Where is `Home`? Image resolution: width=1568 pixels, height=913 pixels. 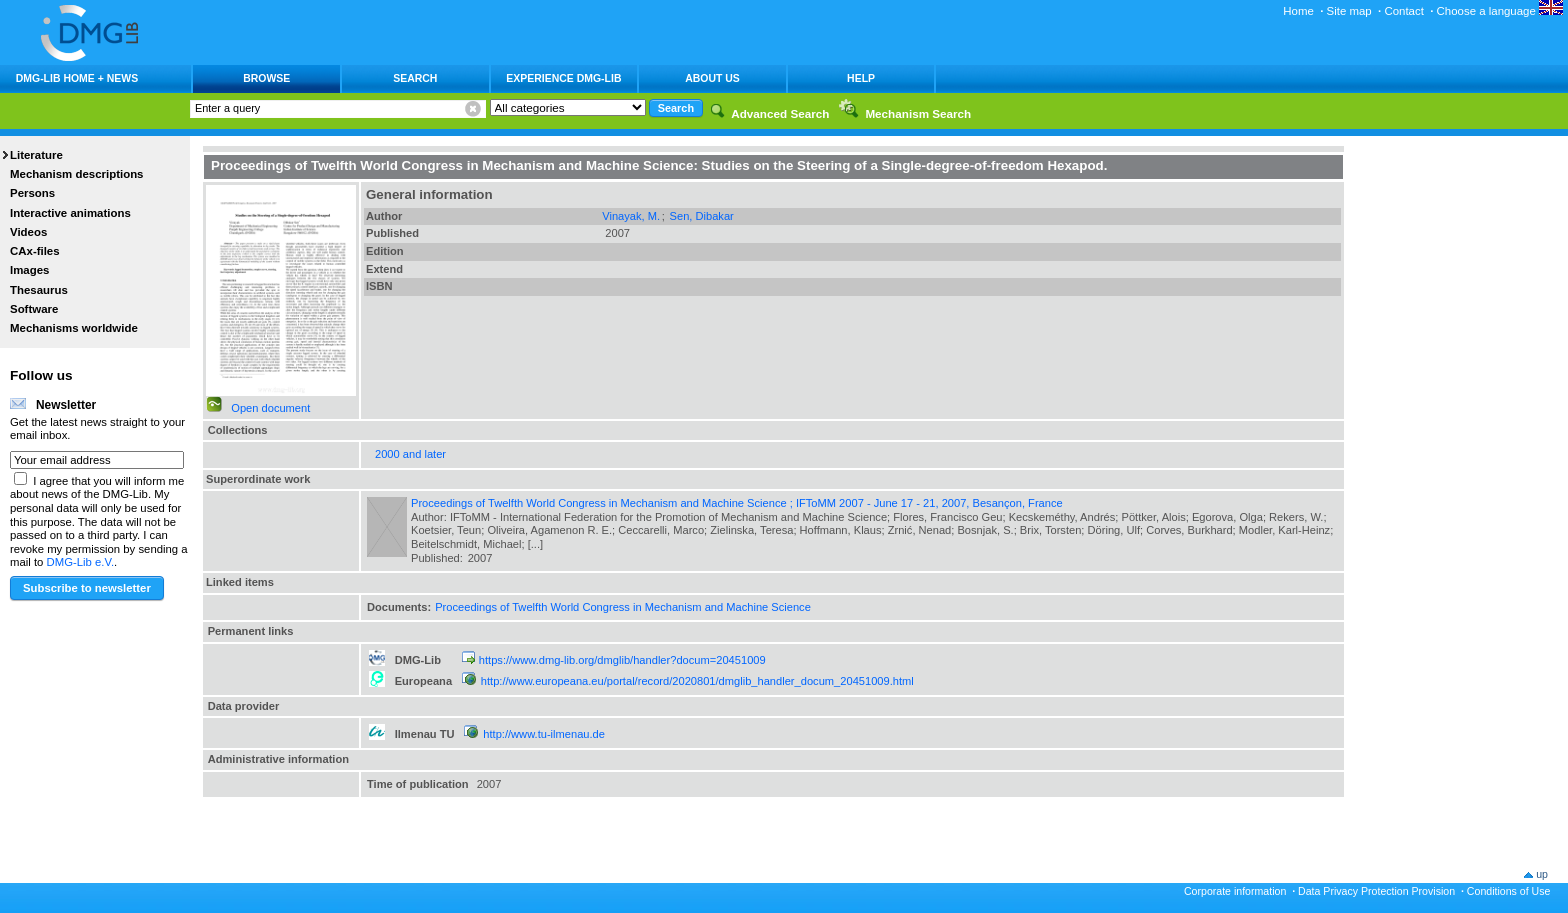
Home is located at coordinates (1298, 11).